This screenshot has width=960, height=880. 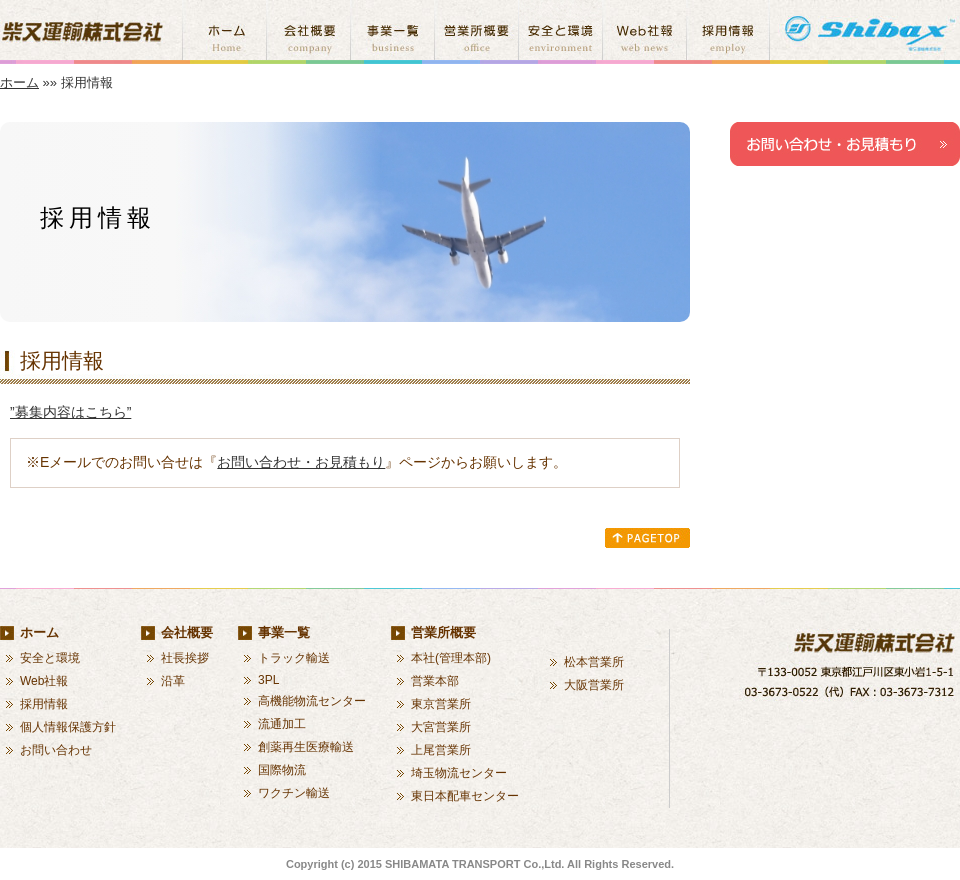 I want to click on お問い合わせ・お見積もり, so click(x=301, y=462).